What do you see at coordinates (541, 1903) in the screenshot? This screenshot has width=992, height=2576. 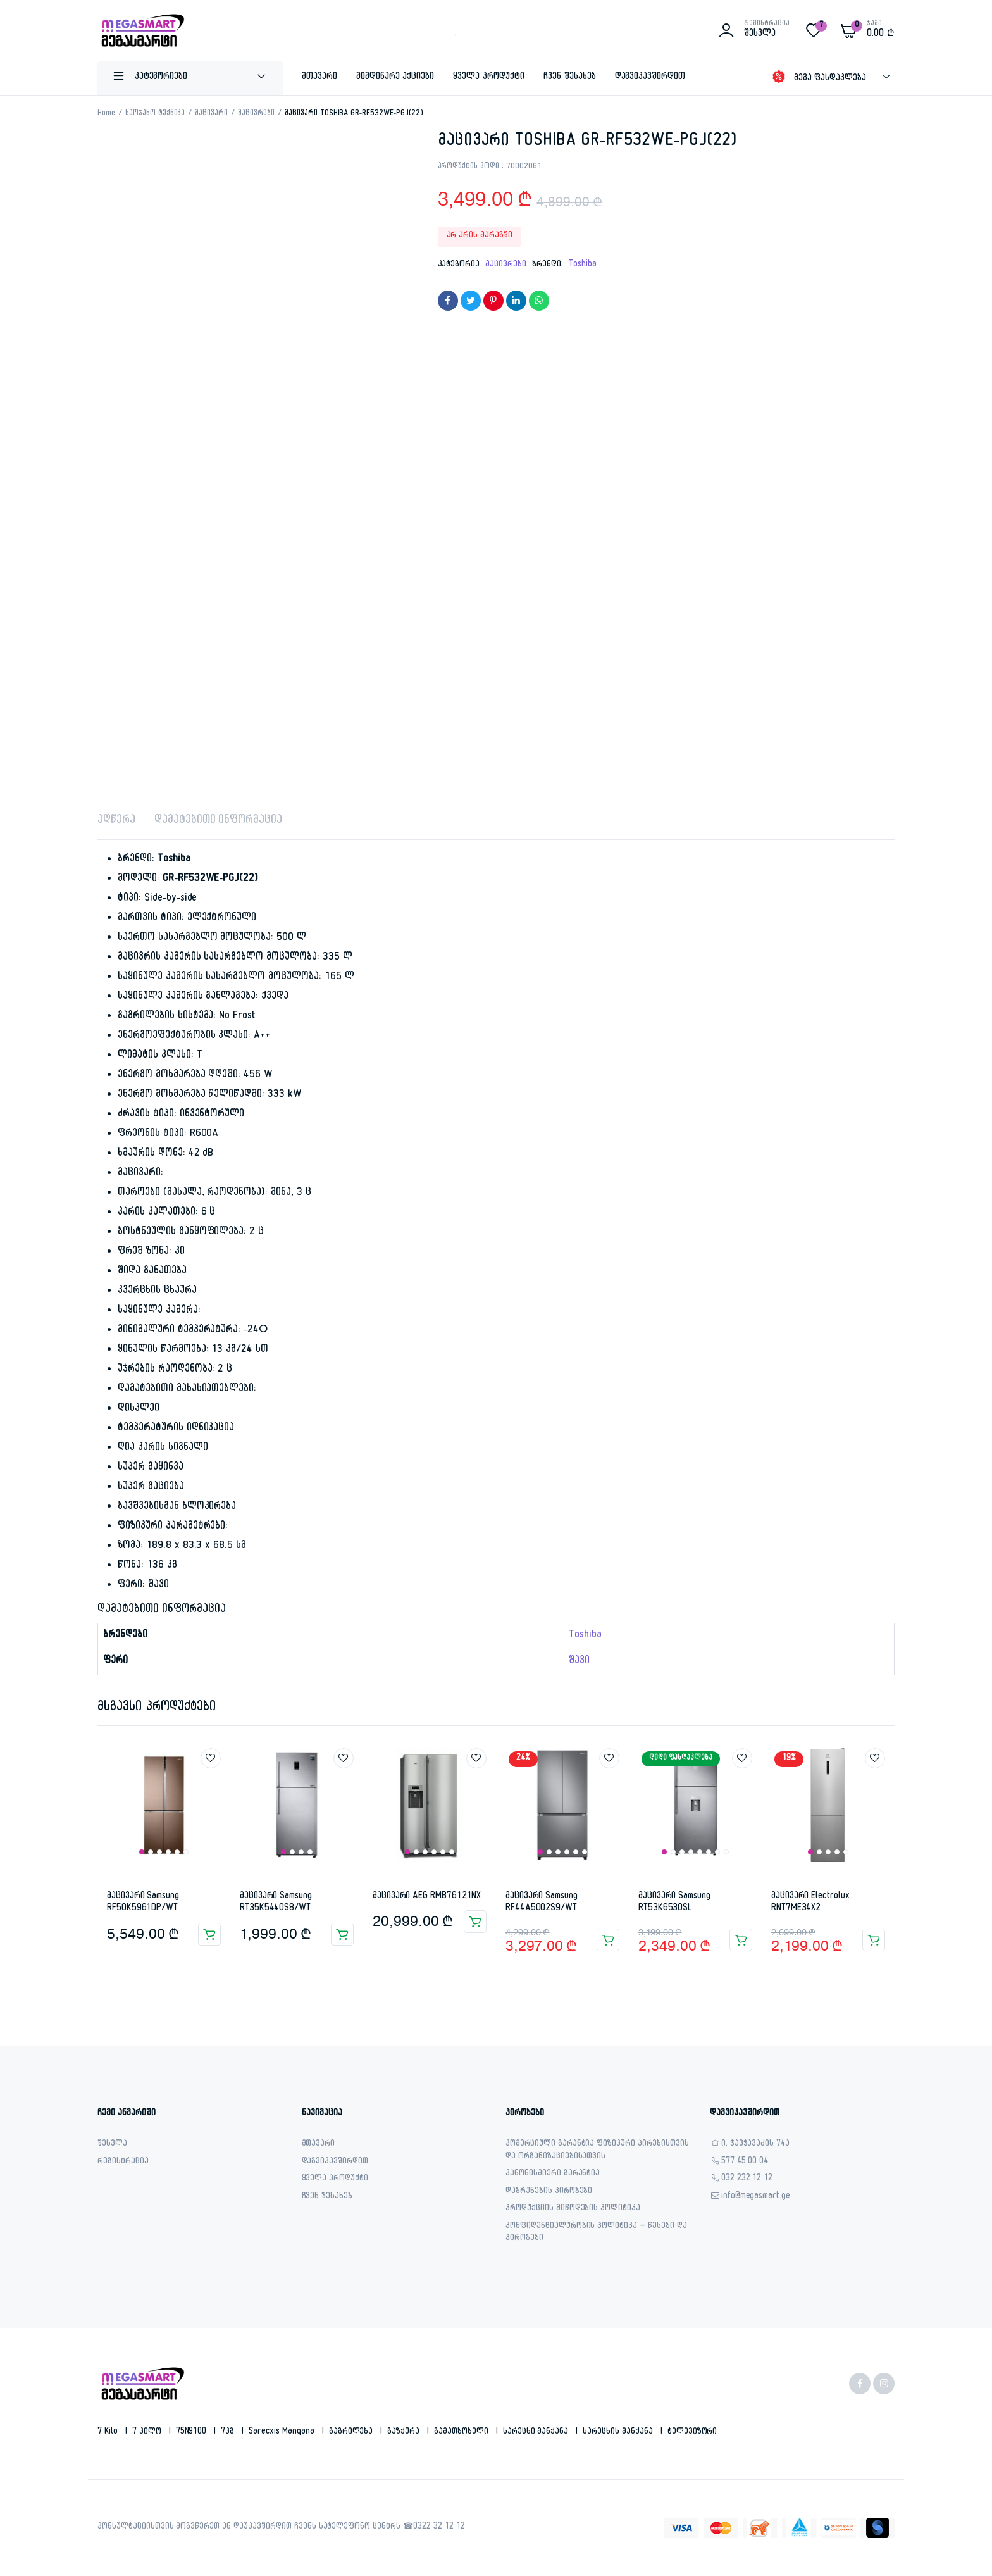 I see `მაცივარი Samsung RF44A5002S9/WT` at bounding box center [541, 1903].